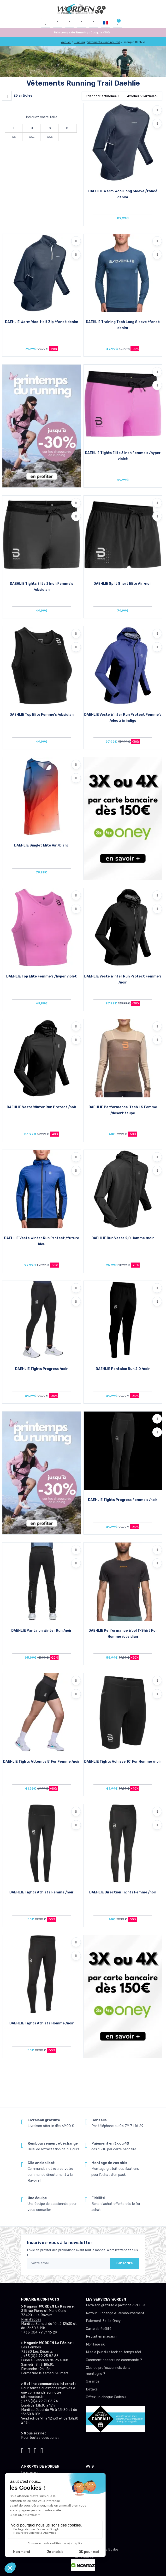 The height and width of the screenshot is (2576, 166). What do you see at coordinates (45, 23) in the screenshot?
I see `[Toggle navigation]` at bounding box center [45, 23].